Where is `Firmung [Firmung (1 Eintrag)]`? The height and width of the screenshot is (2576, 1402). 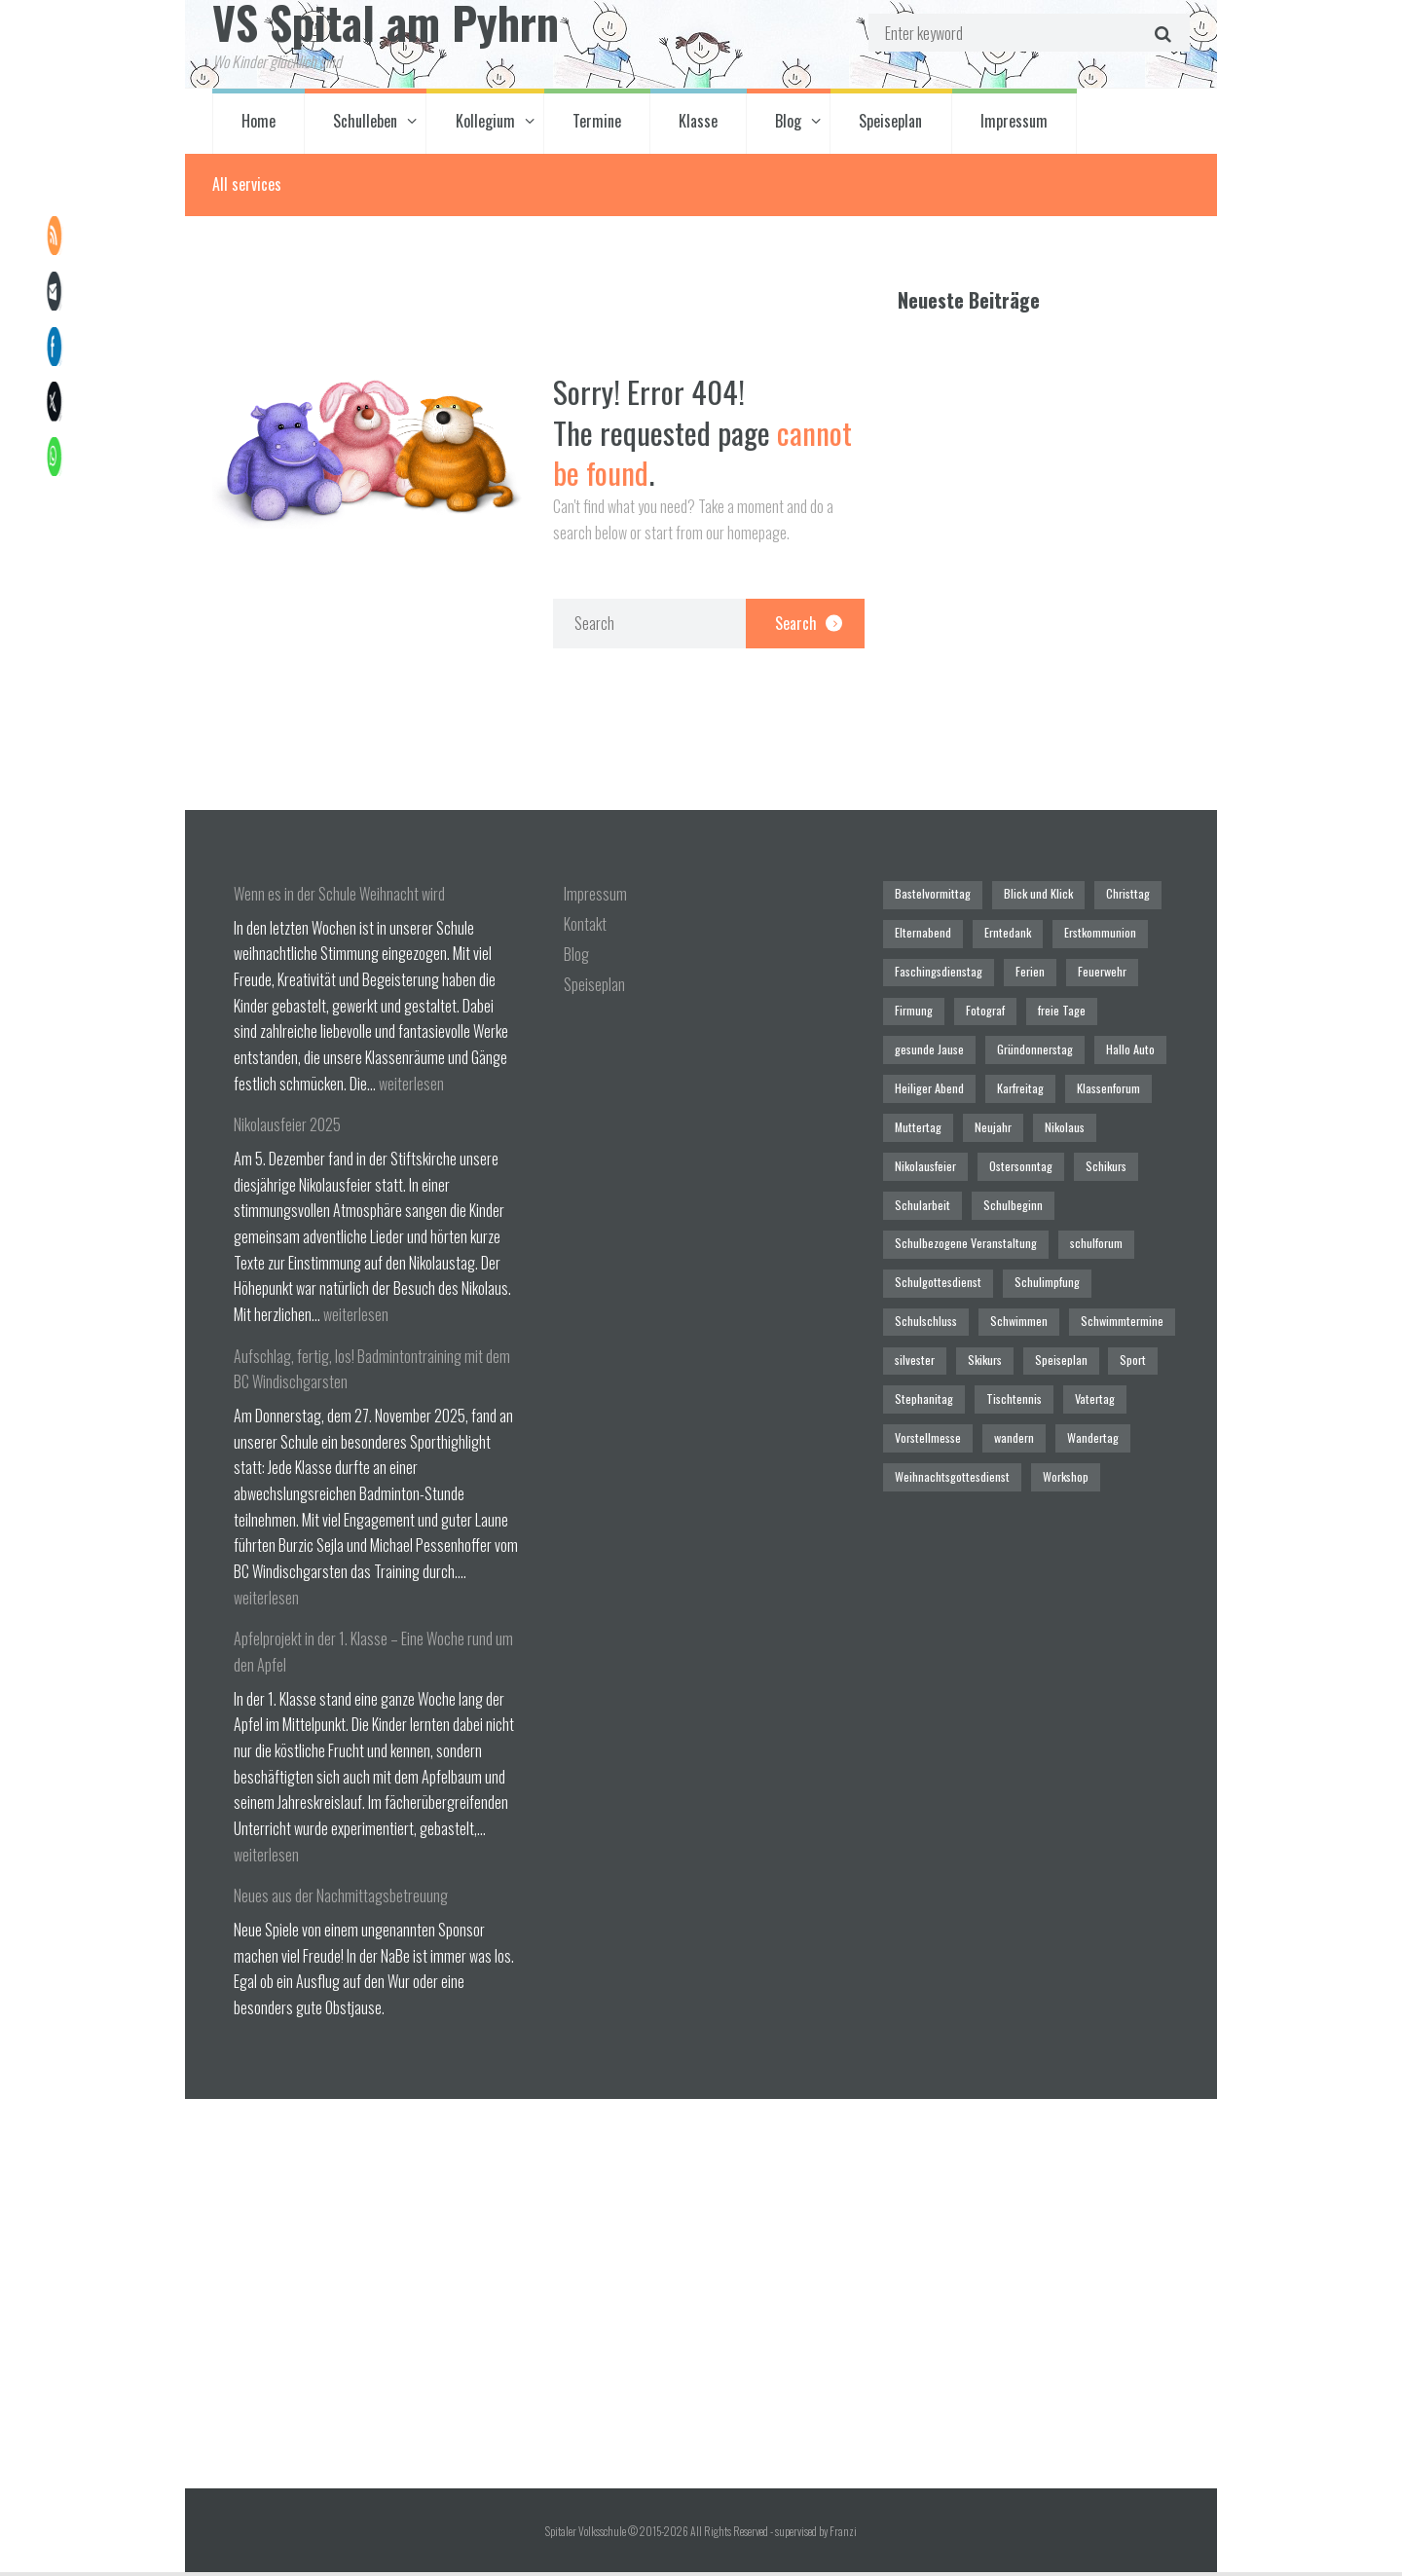 Firmung [Firmung (1 Eintrag)] is located at coordinates (913, 1007).